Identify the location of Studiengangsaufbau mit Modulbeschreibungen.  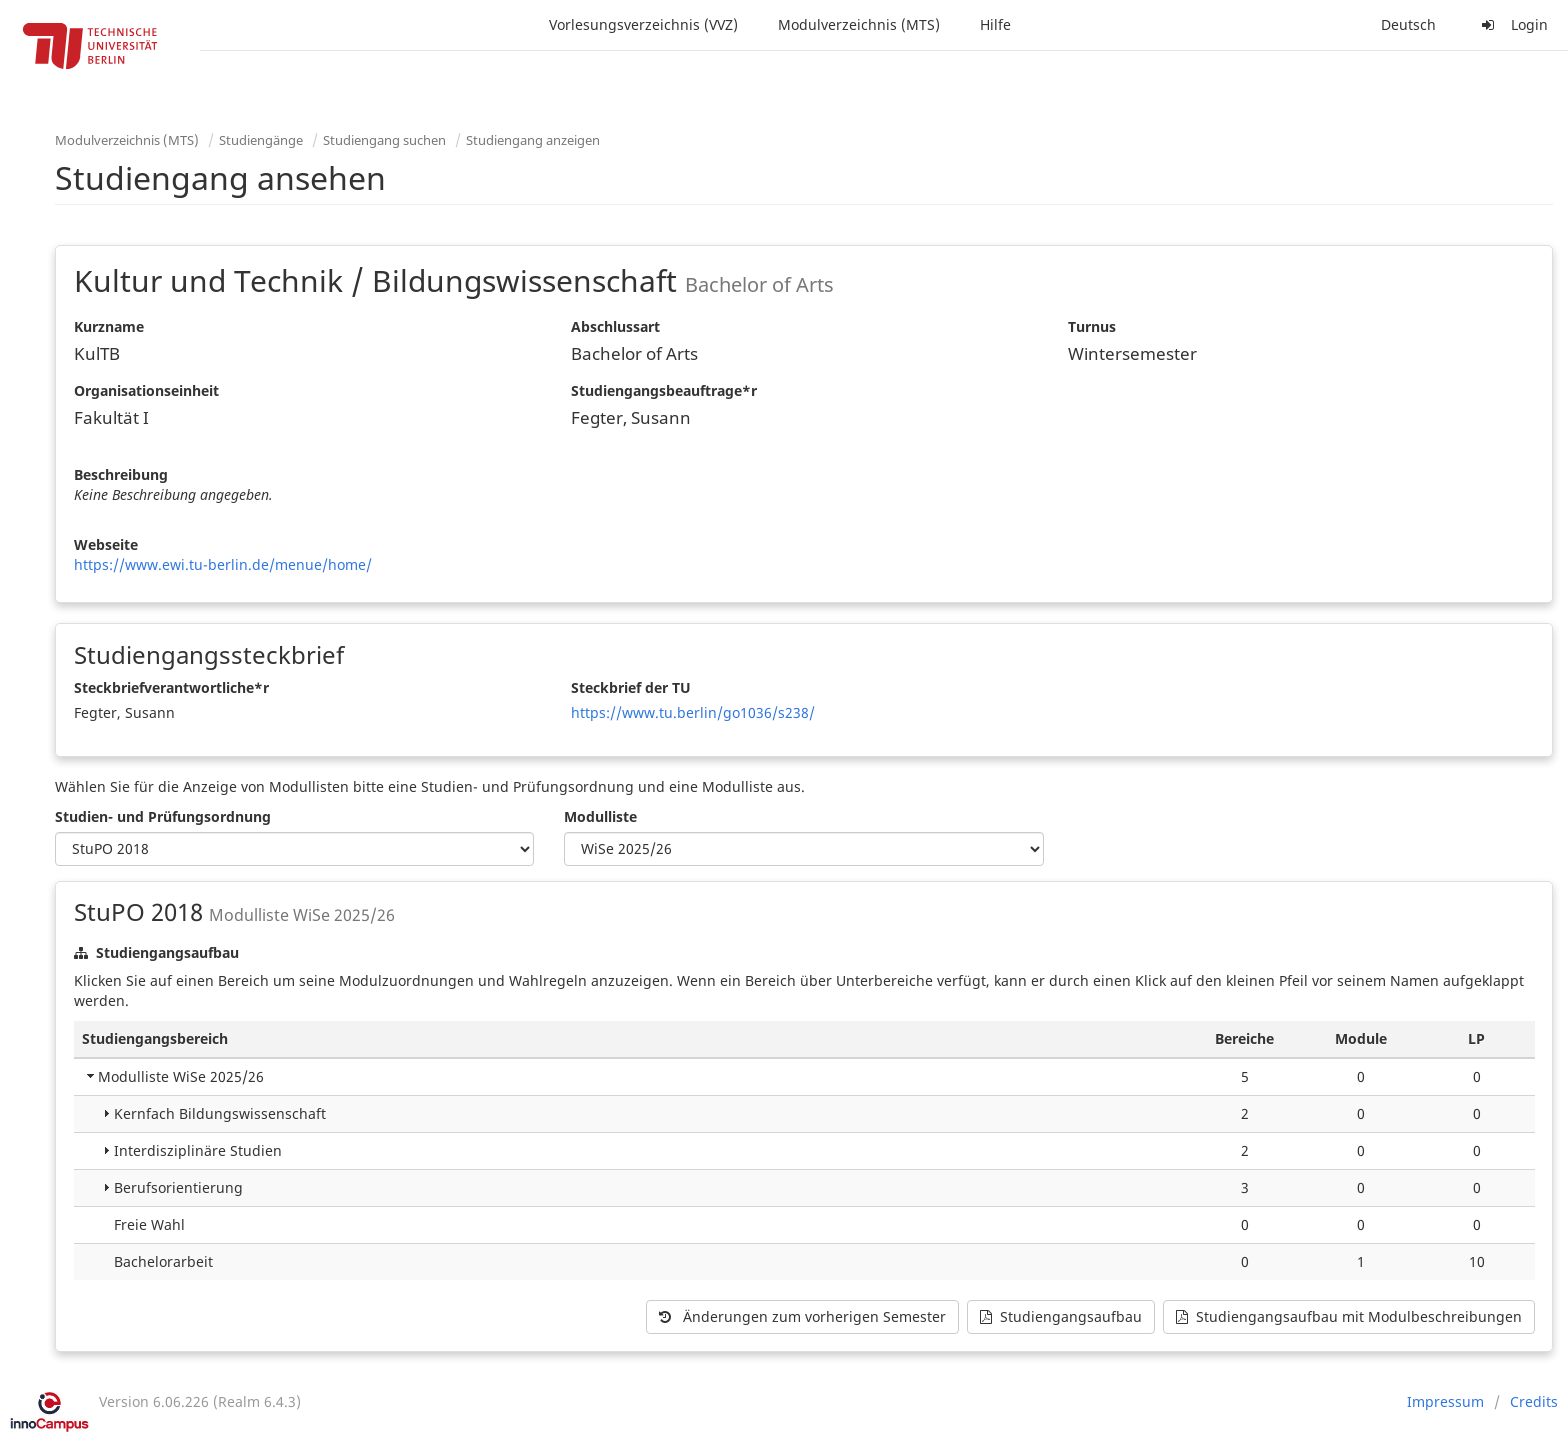
(1349, 1316).